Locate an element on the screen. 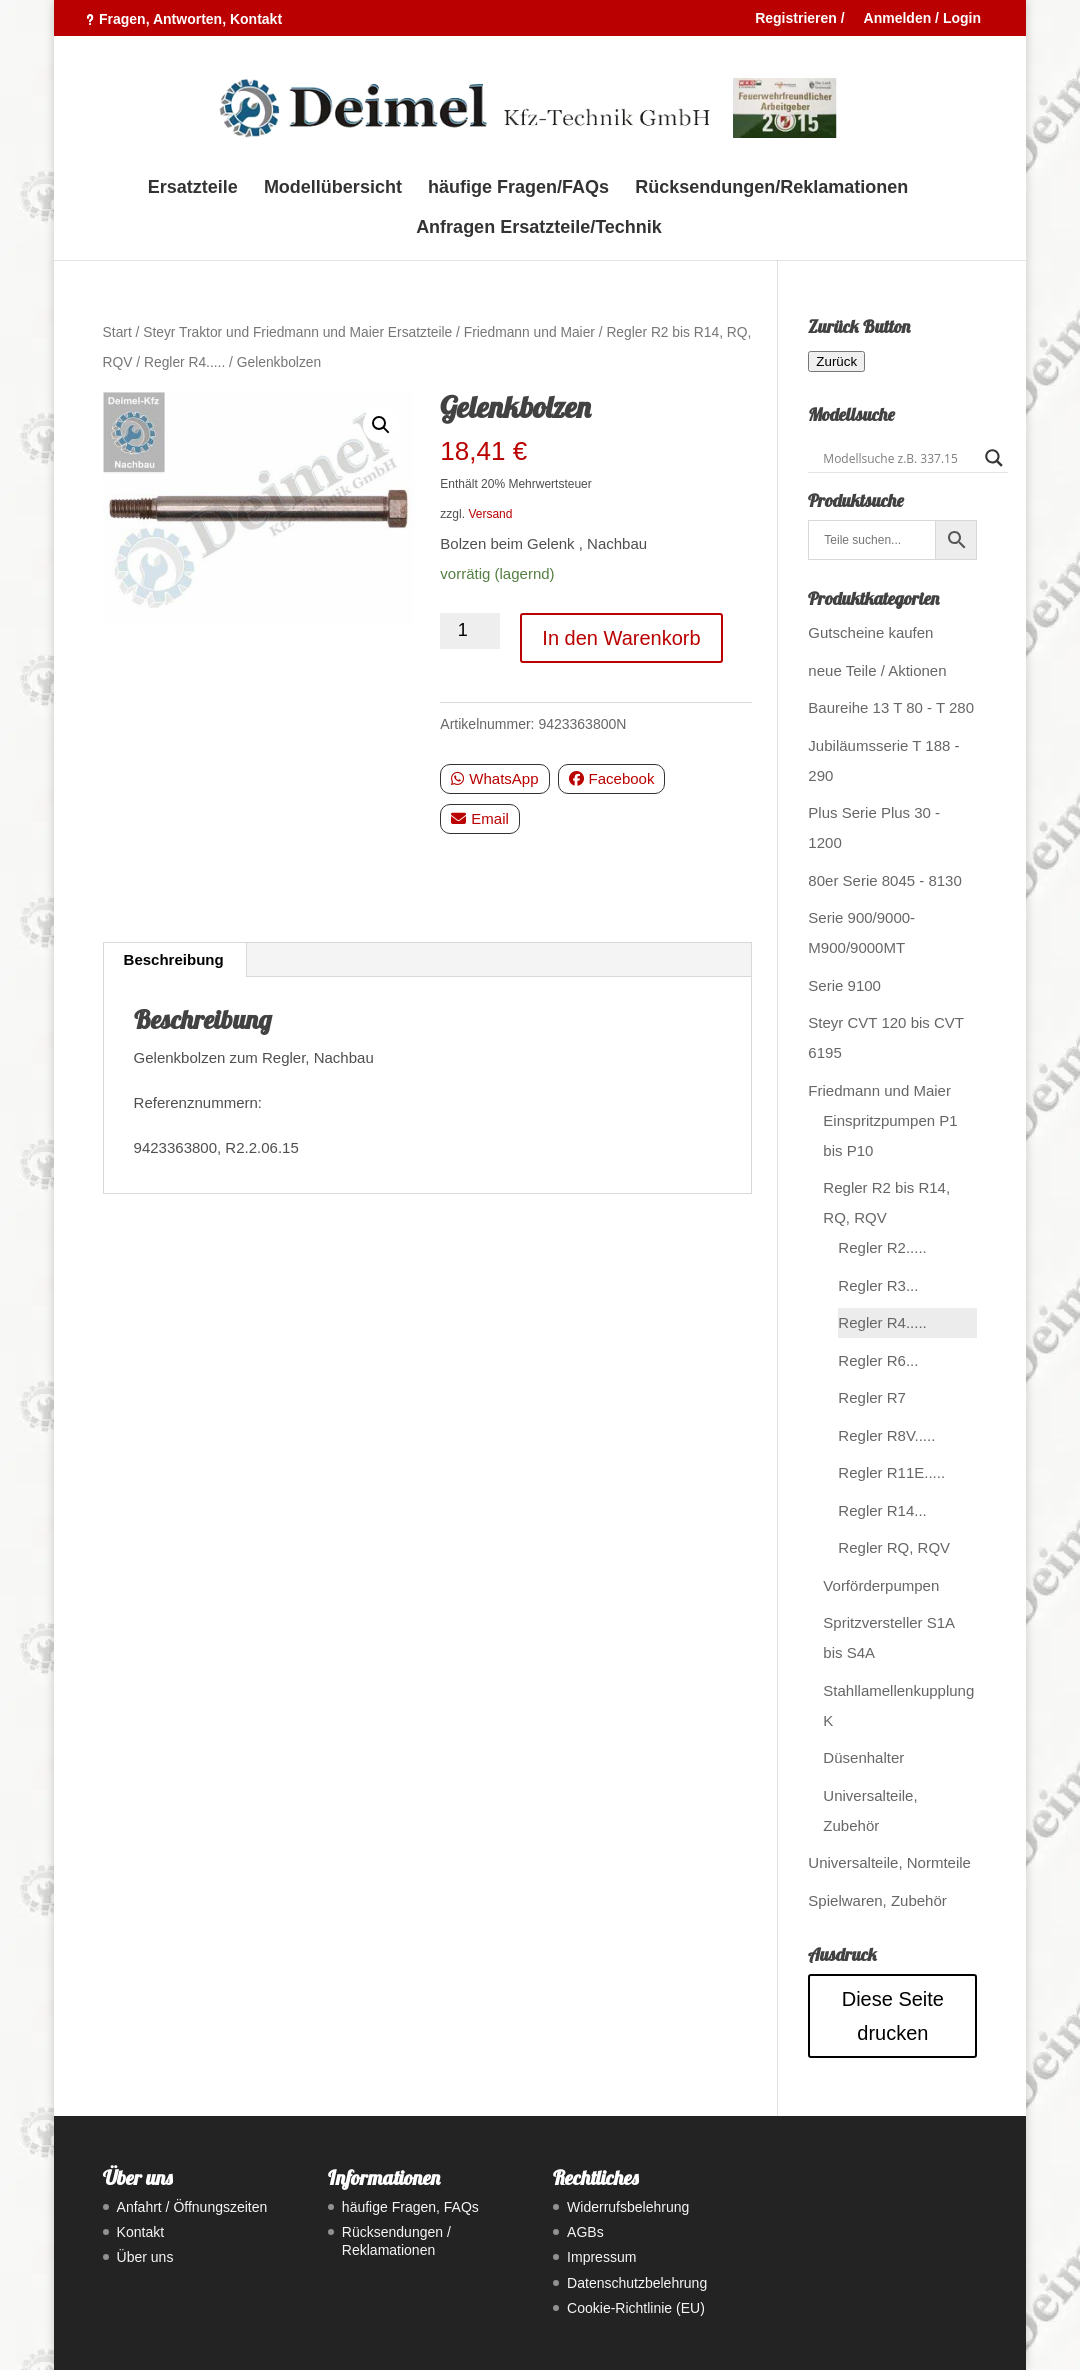  Datenschutzbelehrung is located at coordinates (637, 2283).